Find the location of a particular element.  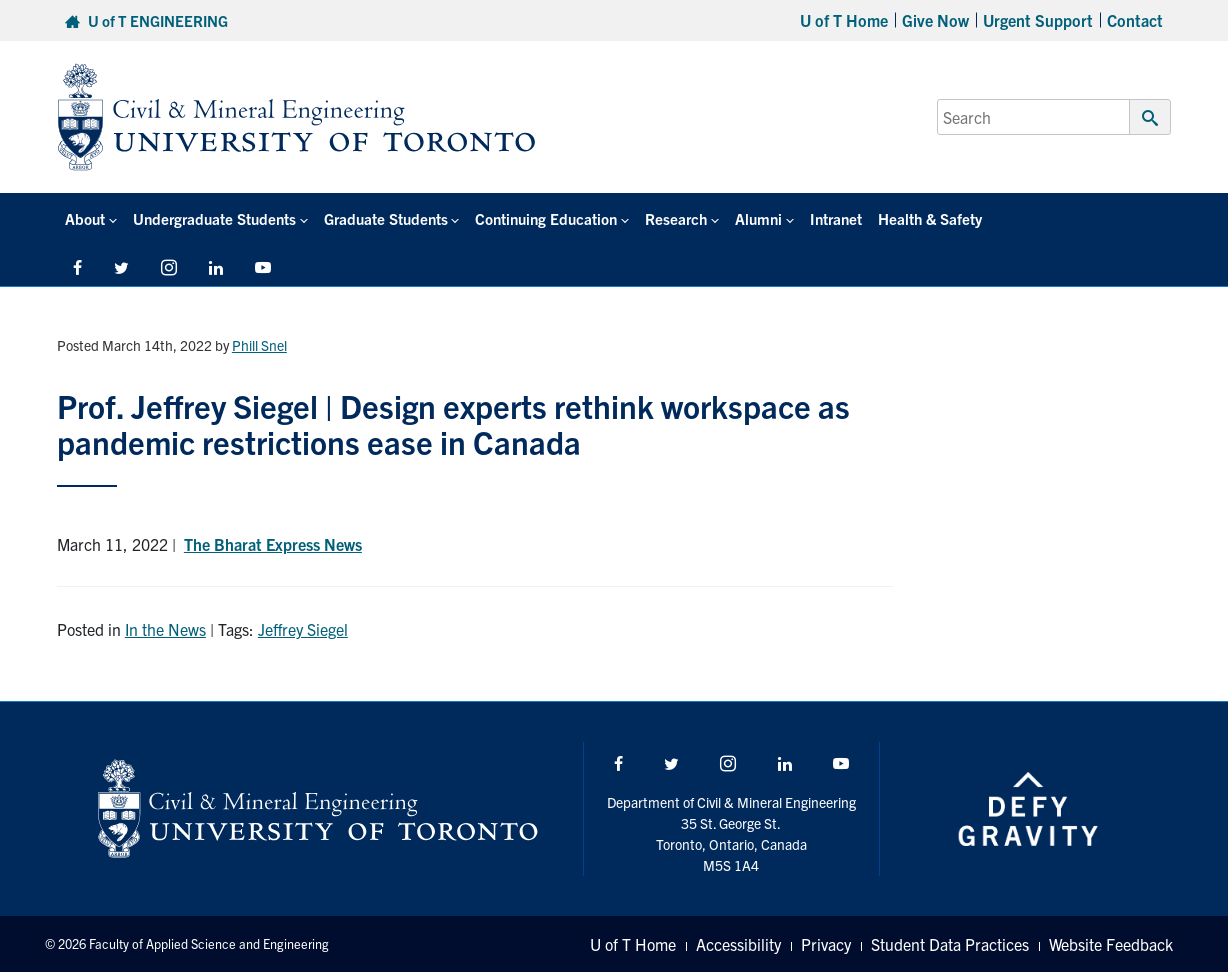

Give Now is located at coordinates (935, 20).